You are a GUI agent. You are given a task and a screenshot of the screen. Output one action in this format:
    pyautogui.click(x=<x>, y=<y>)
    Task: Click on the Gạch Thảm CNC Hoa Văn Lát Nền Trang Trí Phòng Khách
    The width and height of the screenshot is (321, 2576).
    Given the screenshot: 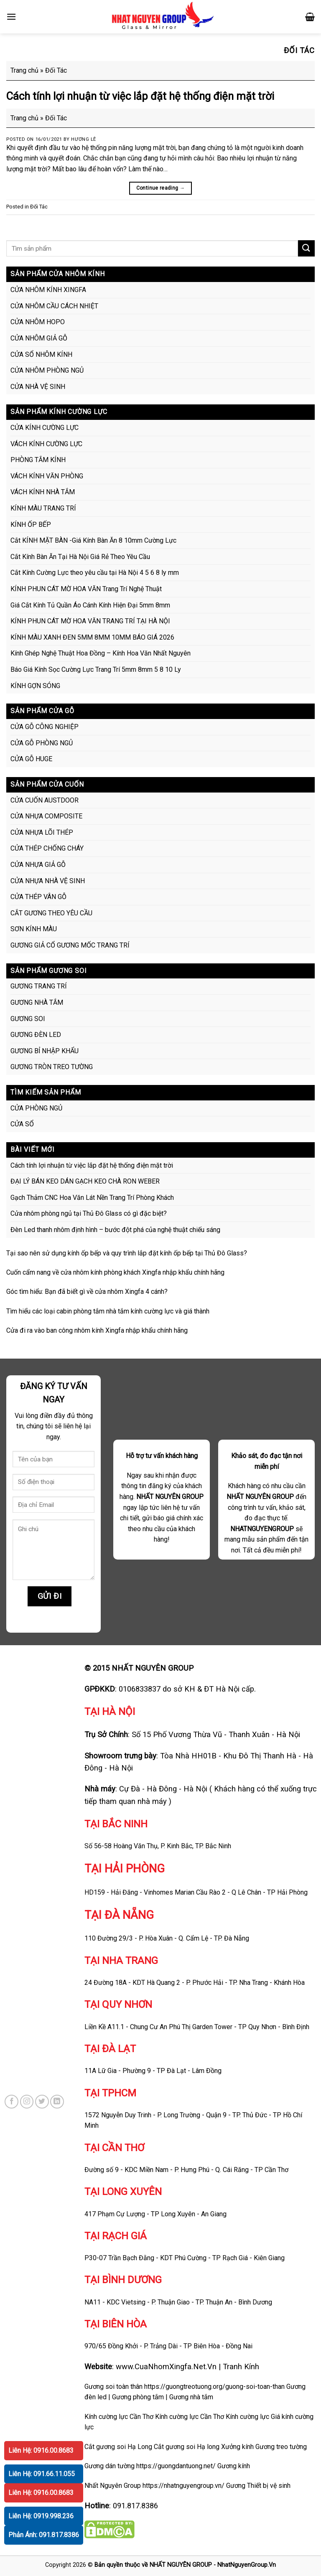 What is the action you would take?
    pyautogui.click(x=92, y=1198)
    